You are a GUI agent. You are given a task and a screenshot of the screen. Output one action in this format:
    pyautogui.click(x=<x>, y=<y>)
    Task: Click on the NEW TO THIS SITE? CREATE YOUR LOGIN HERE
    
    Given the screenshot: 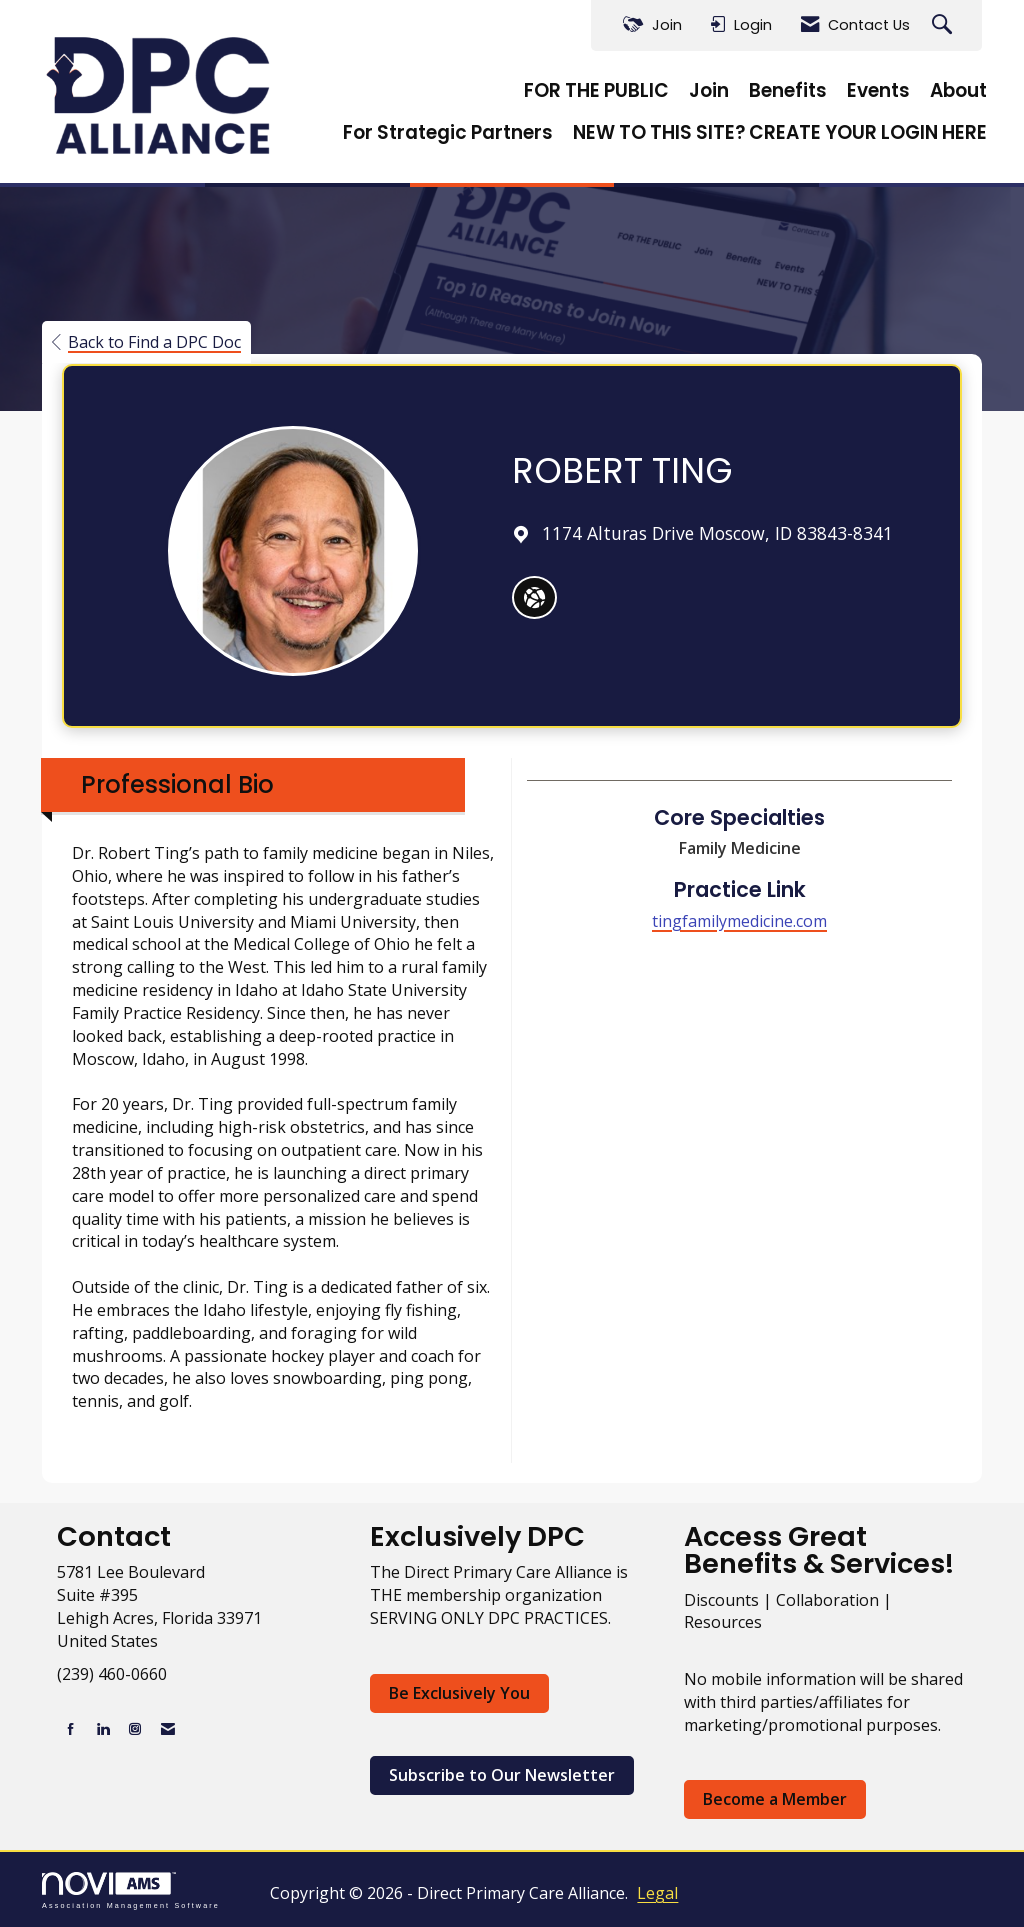 What is the action you would take?
    pyautogui.click(x=780, y=133)
    